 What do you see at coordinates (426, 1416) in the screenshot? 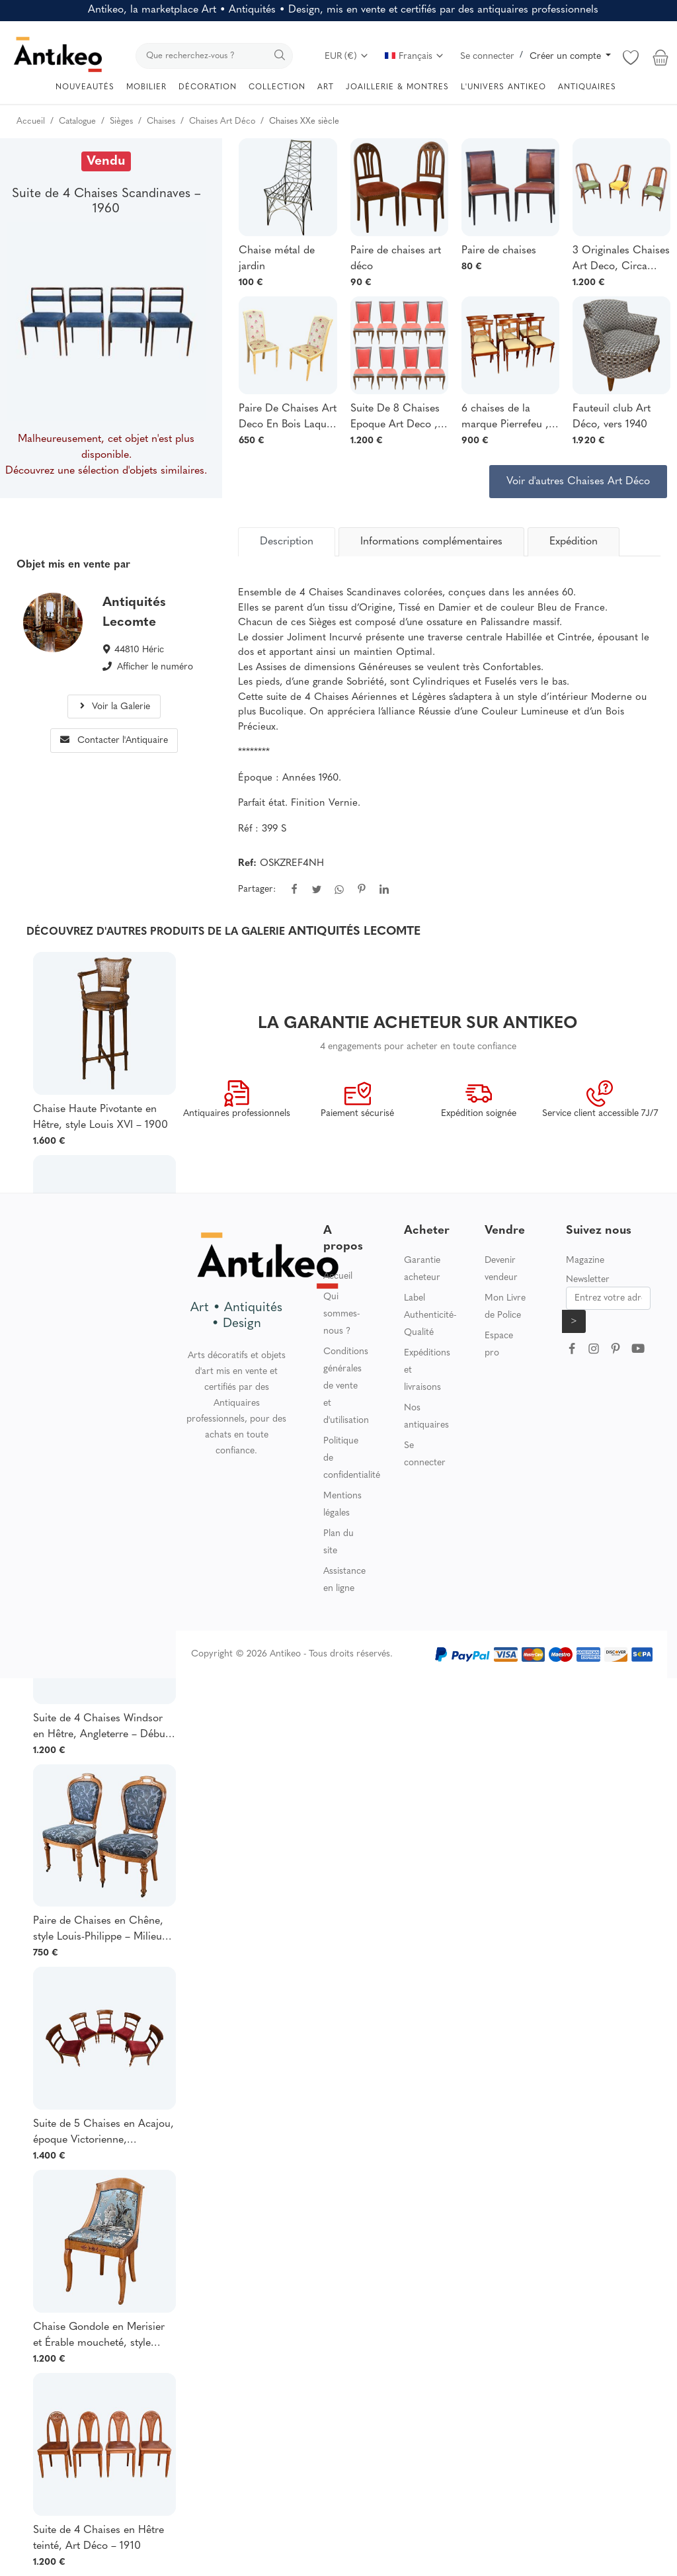
I see `Nos antiquaires` at bounding box center [426, 1416].